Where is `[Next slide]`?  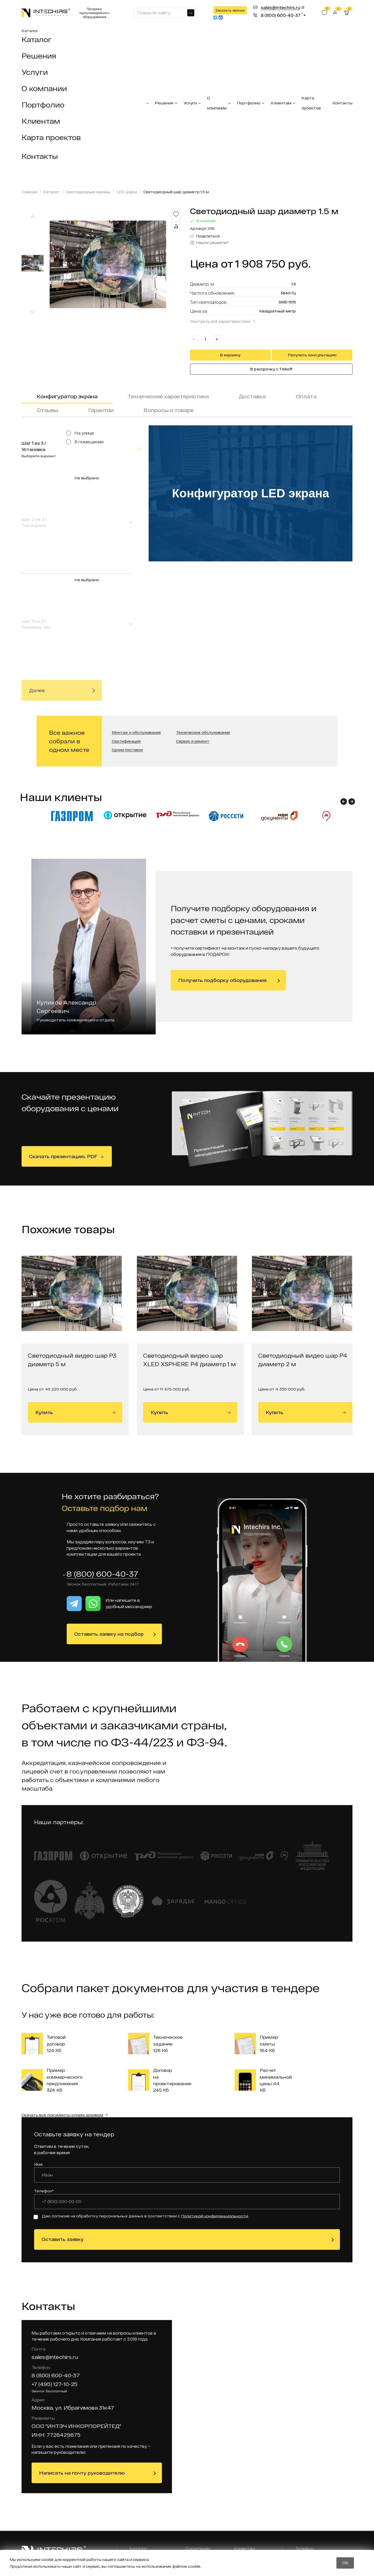
[Next slide] is located at coordinates (32, 312).